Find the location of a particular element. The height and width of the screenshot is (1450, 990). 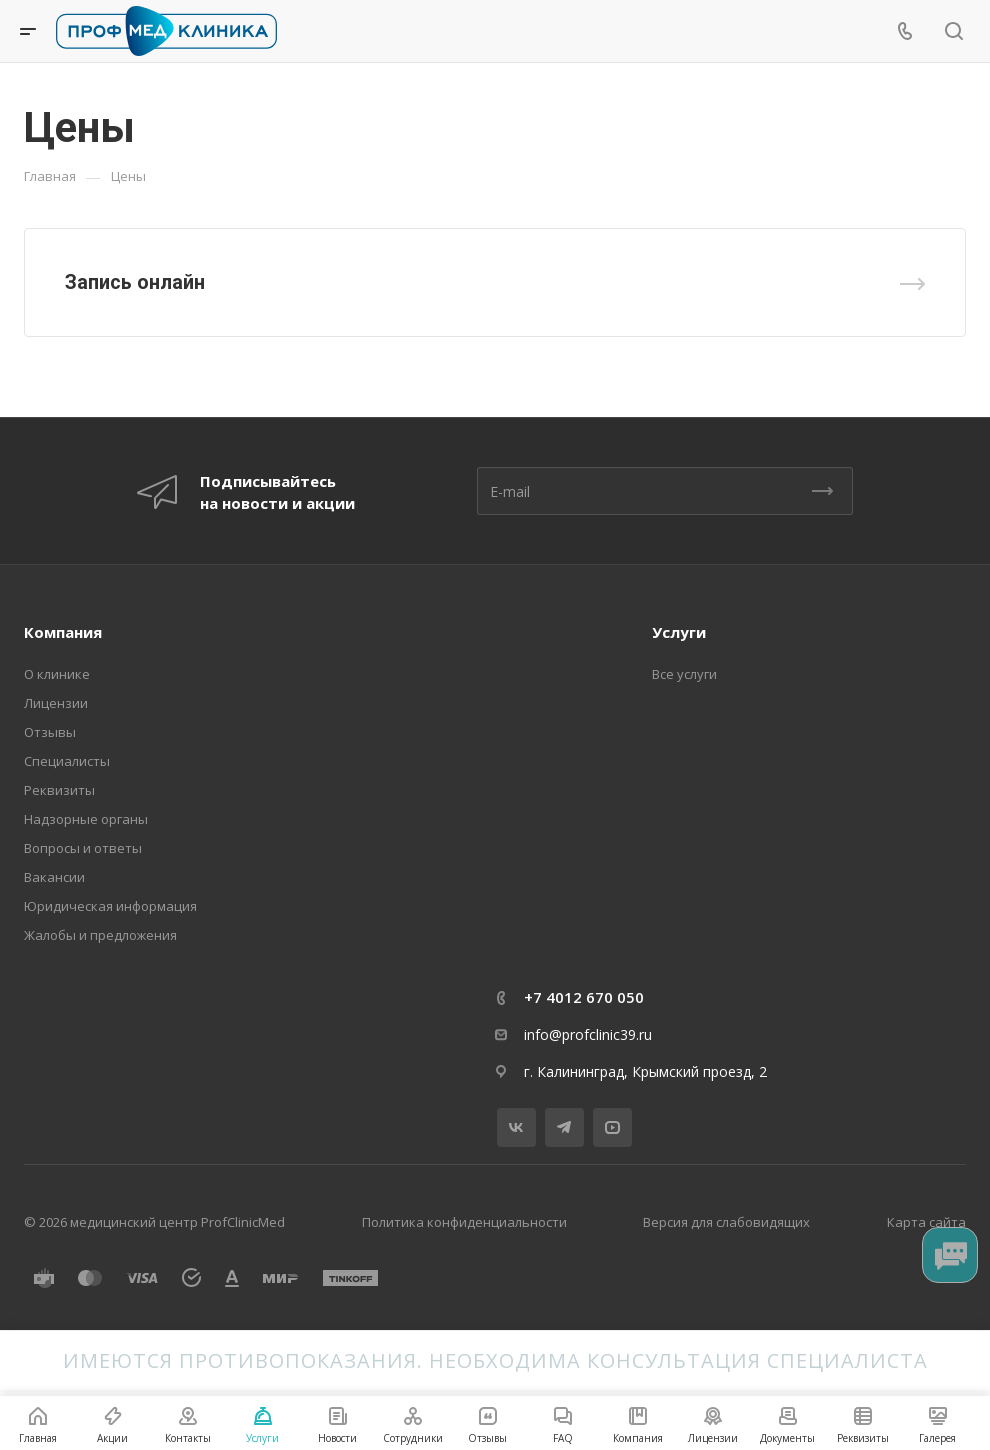

Реквизиты is located at coordinates (59, 790).